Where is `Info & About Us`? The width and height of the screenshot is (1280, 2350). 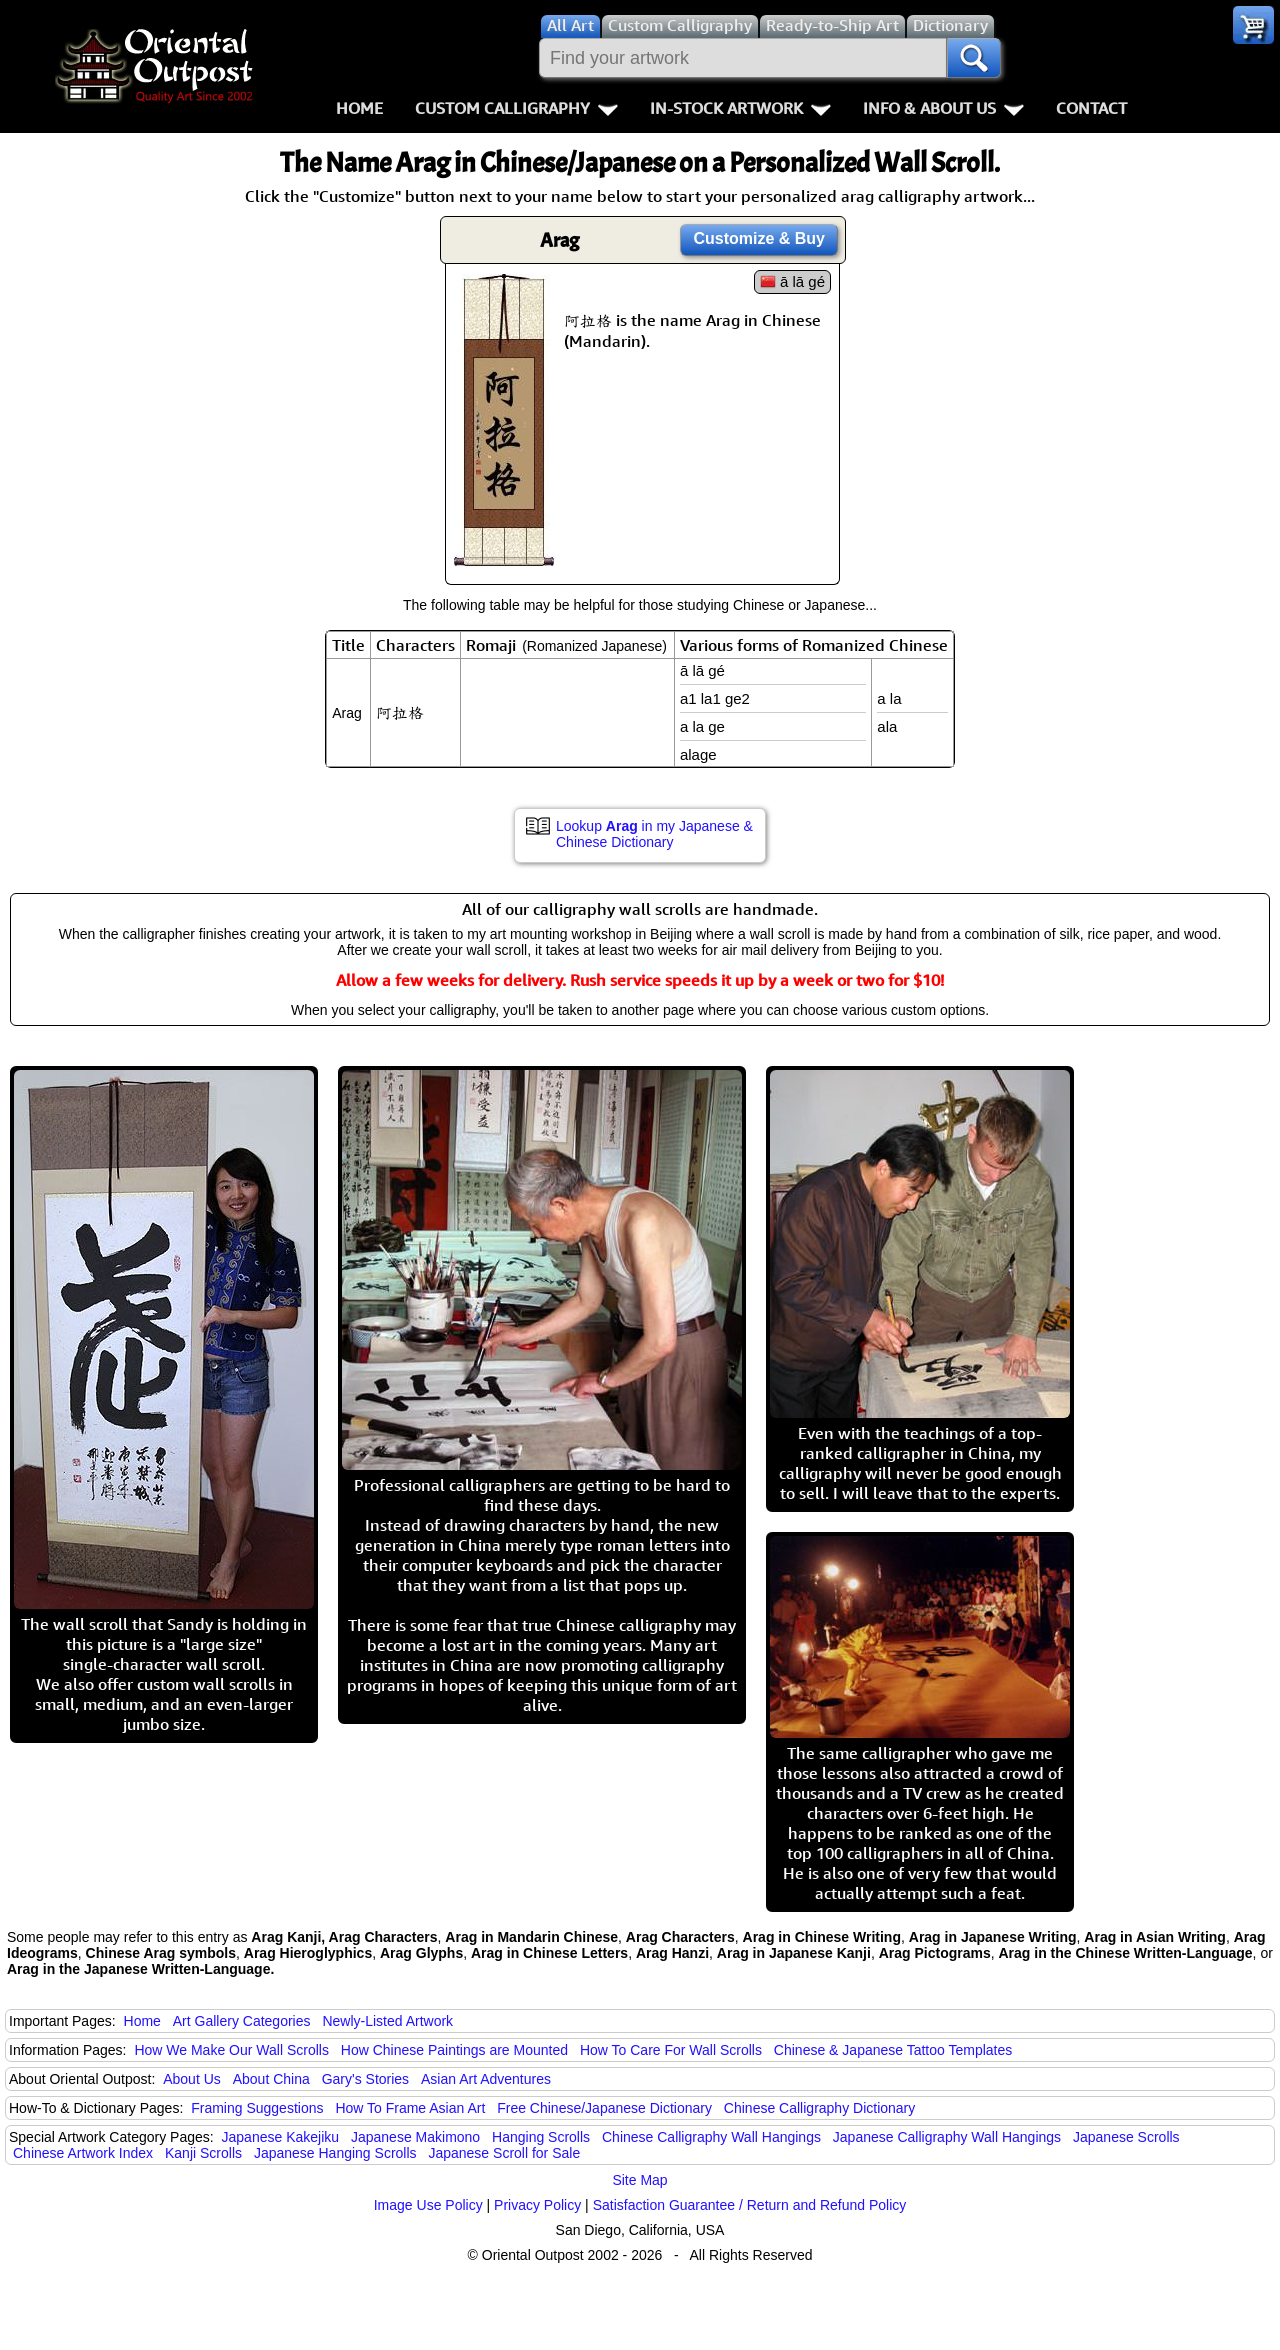 Info & About Us is located at coordinates (943, 108).